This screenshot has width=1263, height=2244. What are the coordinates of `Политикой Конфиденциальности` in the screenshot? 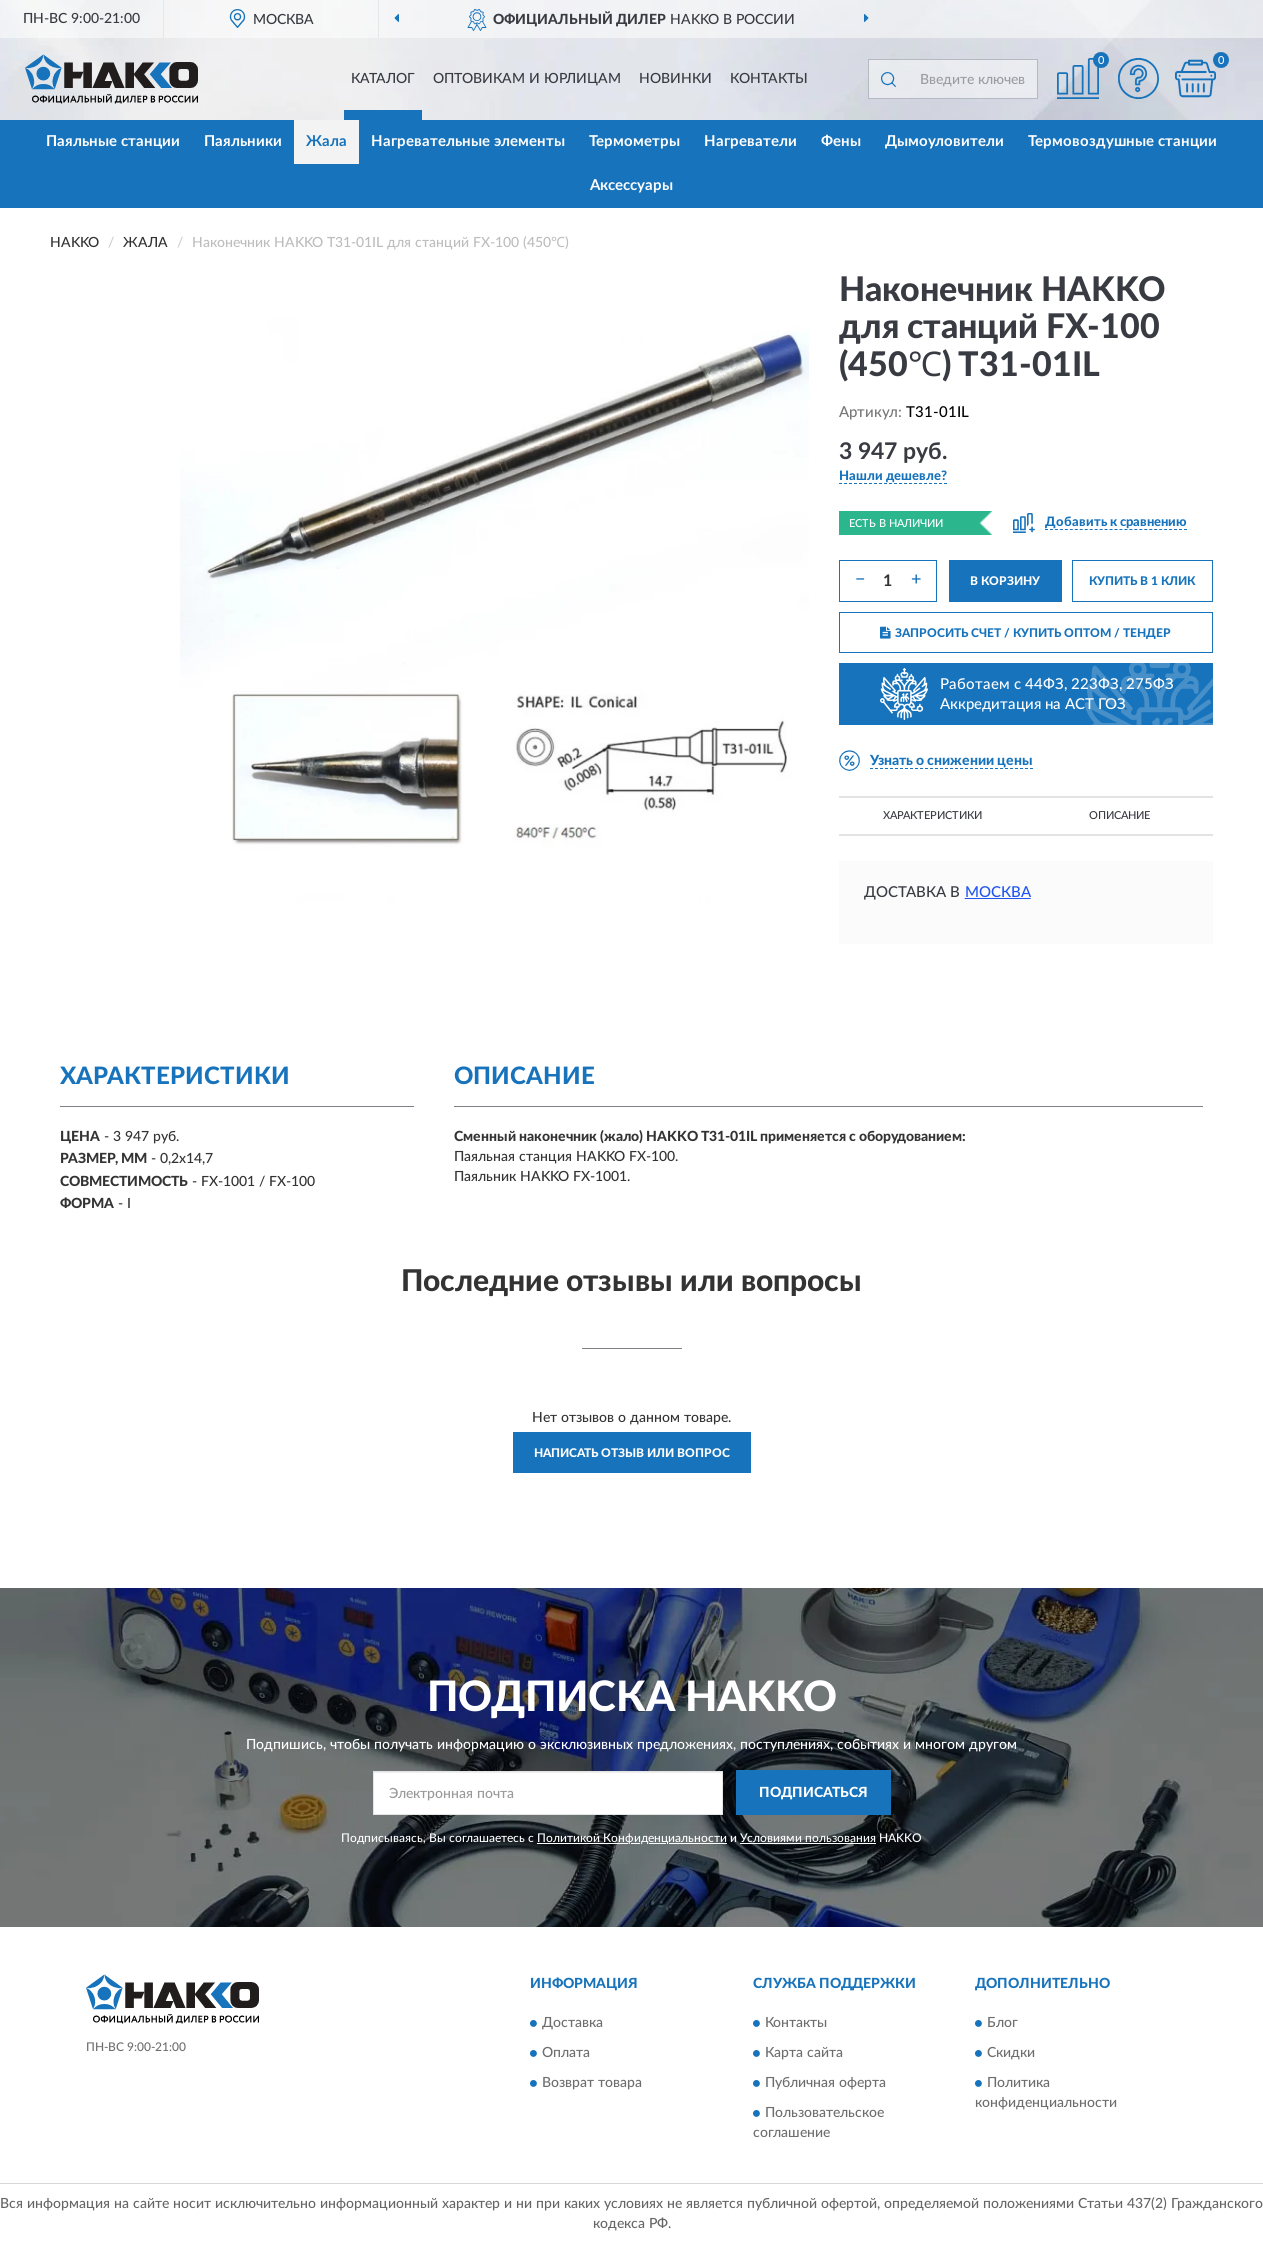 It's located at (632, 1838).